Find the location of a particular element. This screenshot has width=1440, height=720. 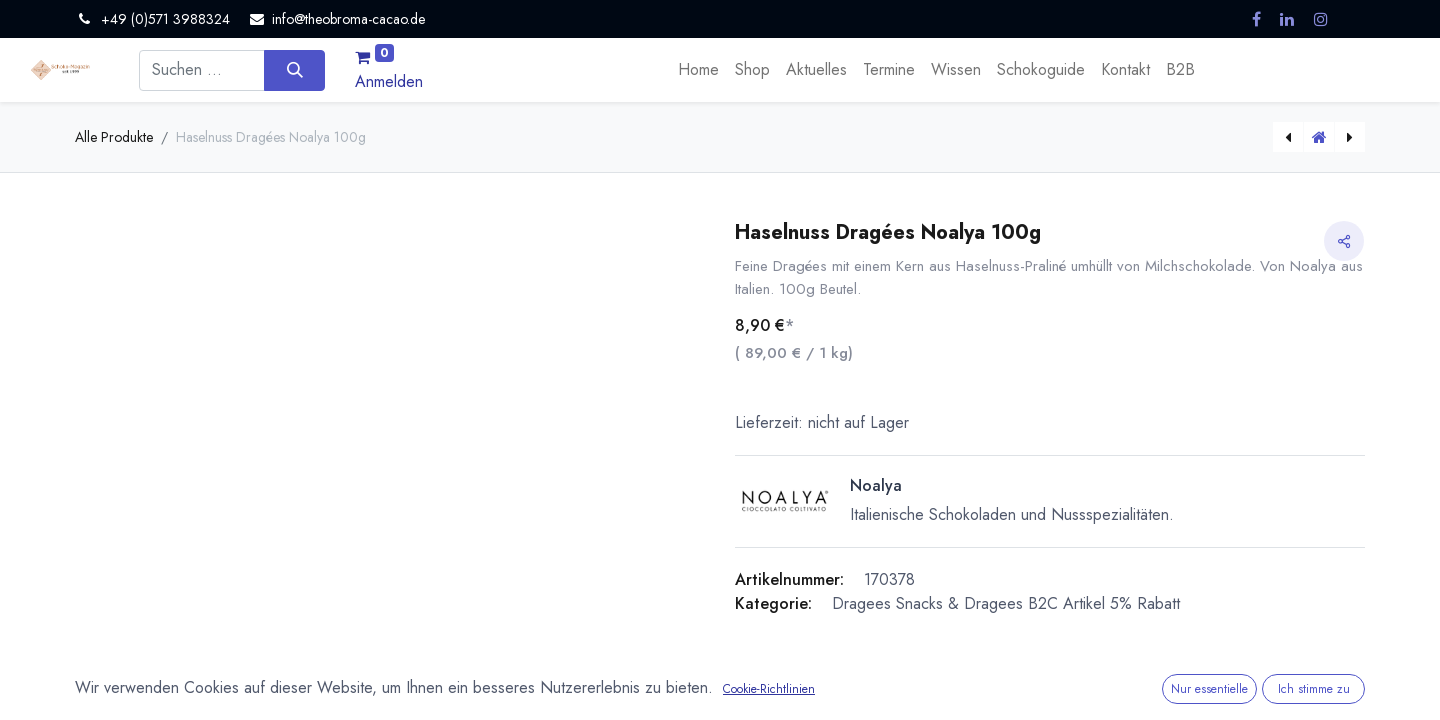

[menuitem] is located at coordinates (698, 70).